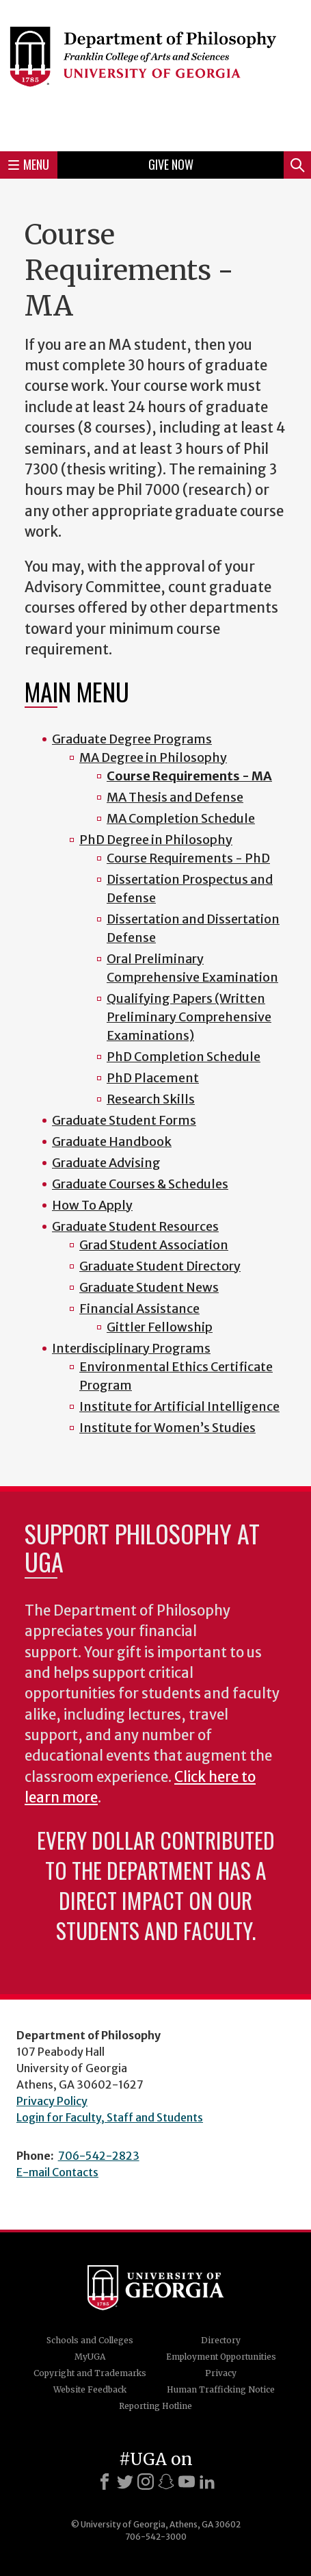 The width and height of the screenshot is (311, 2576). Describe the element at coordinates (188, 858) in the screenshot. I see `Course Requirements - PhD` at that location.